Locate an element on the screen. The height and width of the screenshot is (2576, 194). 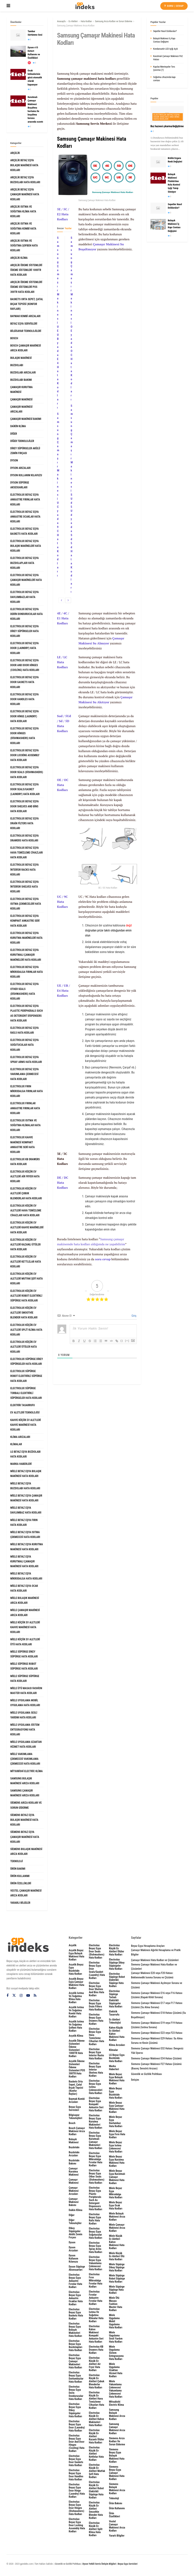
Electrolux Beyaz Eşya Ankastre Ocaklar Hata Kodları is located at coordinates (25, 516).